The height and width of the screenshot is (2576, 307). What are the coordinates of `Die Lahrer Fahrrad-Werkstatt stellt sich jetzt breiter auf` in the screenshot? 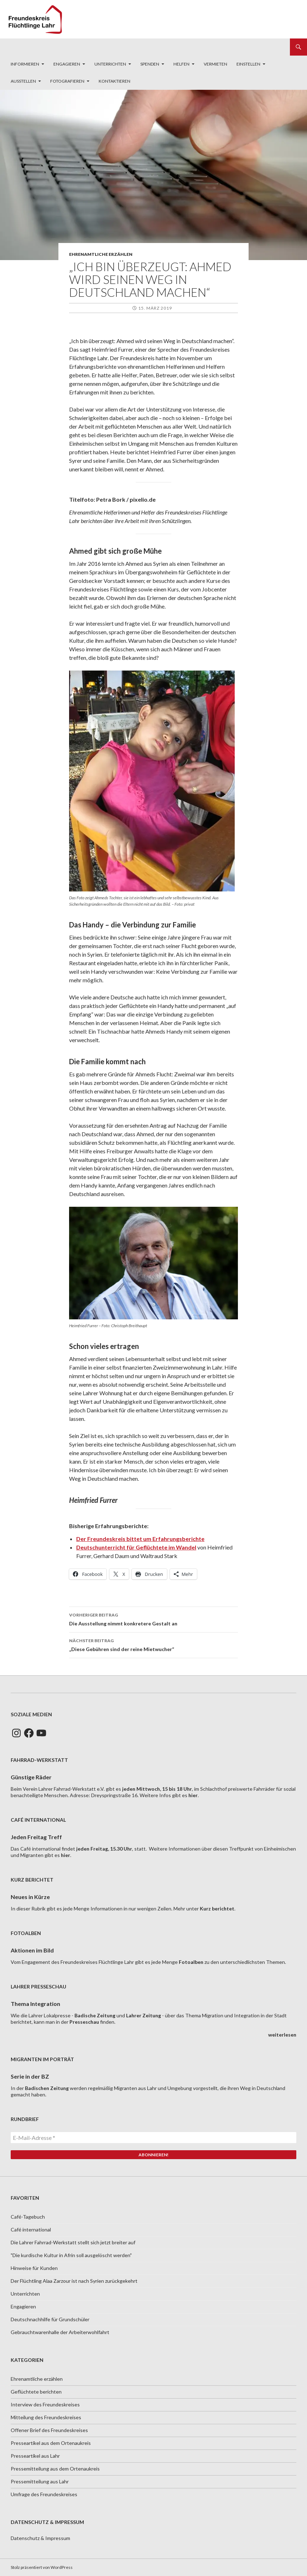 It's located at (73, 2242).